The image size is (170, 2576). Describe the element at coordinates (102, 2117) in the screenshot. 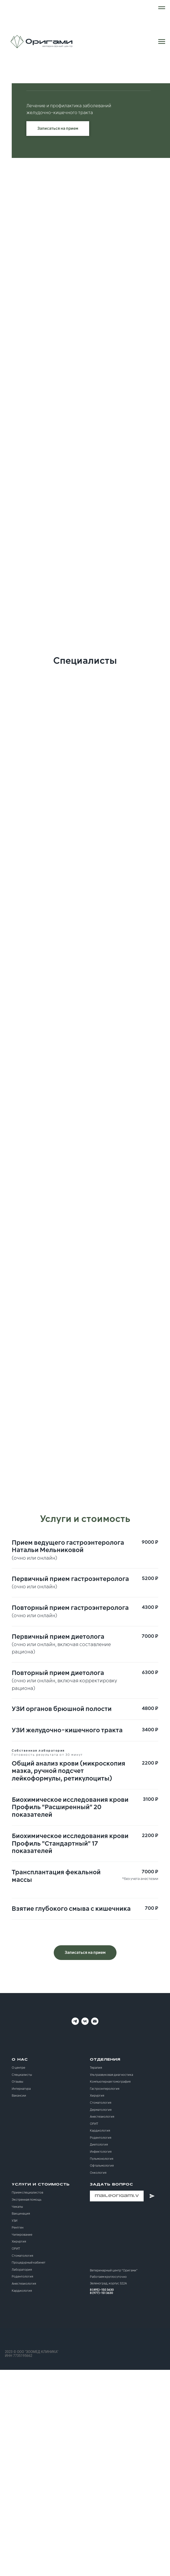

I see `Анестезиология` at that location.